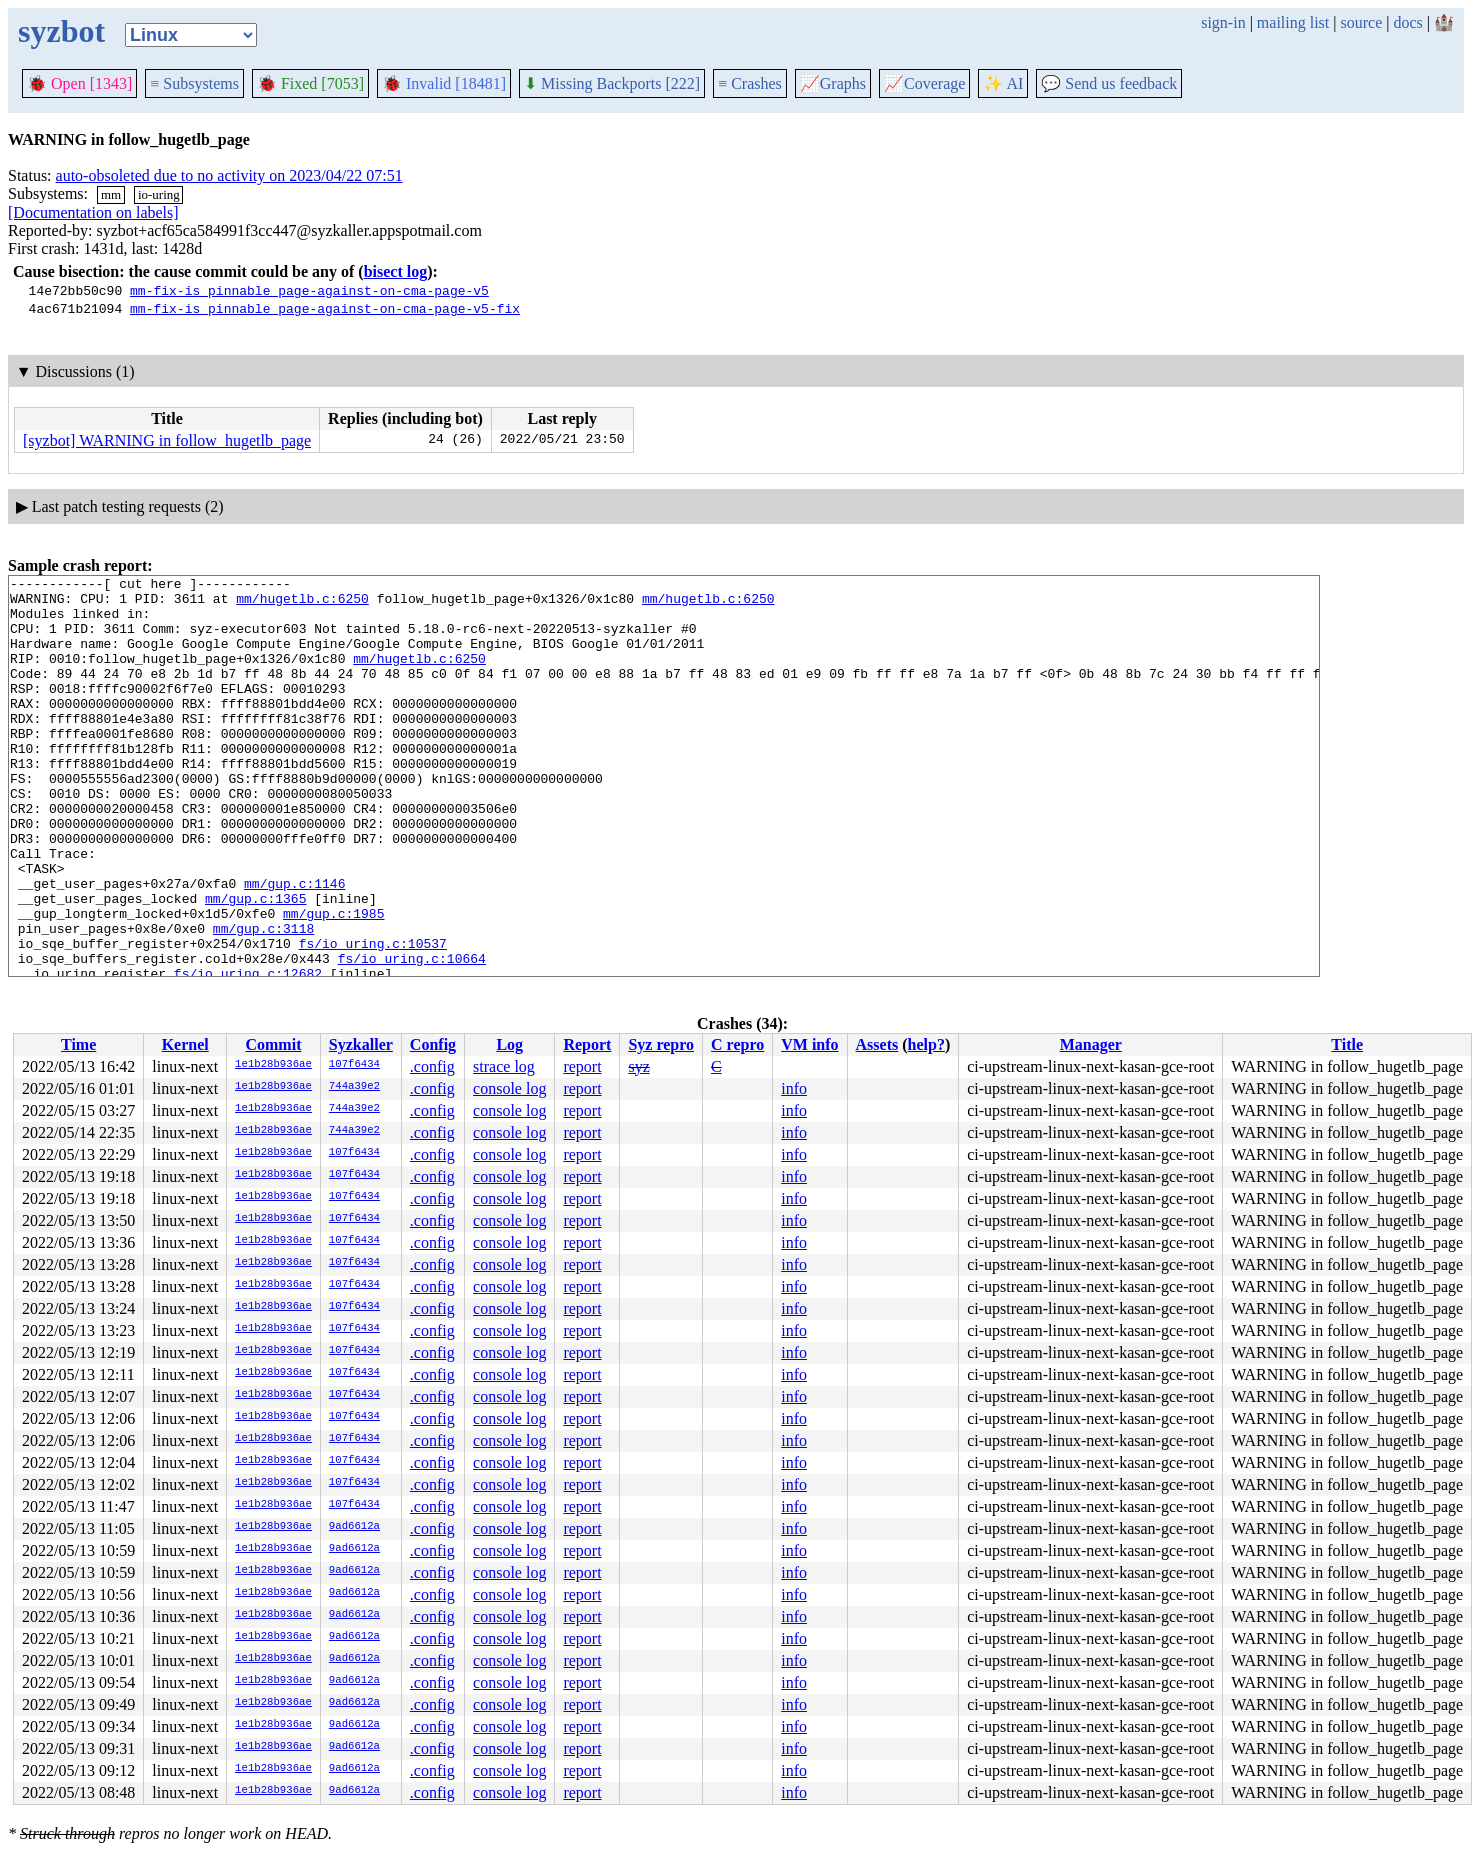  I want to click on syzbot, so click(61, 31).